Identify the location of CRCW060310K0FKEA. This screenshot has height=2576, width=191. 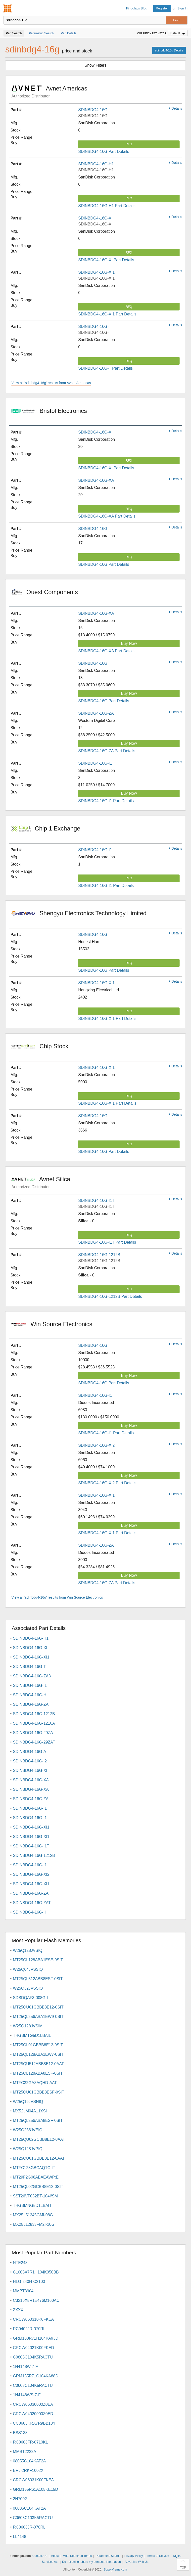
(33, 2319).